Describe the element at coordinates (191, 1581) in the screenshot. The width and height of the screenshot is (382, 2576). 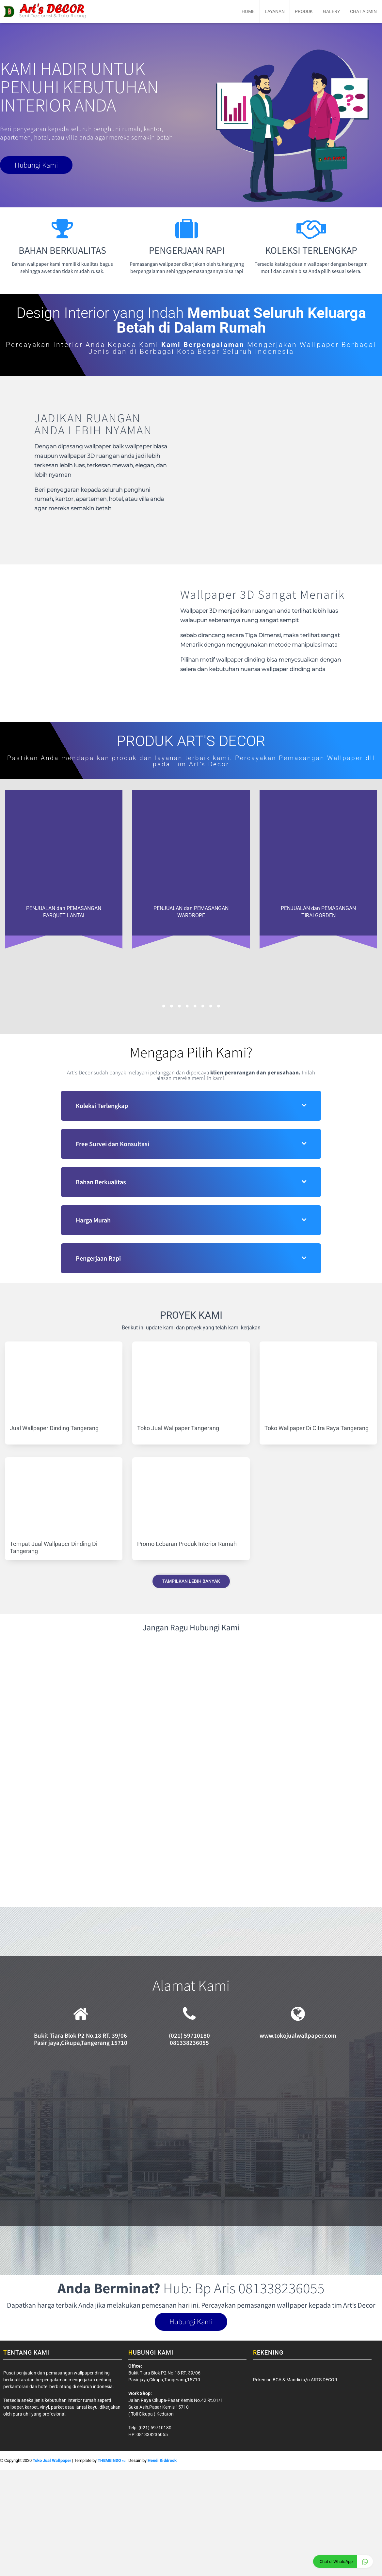
I see `Tampilkan Lebih Banyak` at that location.